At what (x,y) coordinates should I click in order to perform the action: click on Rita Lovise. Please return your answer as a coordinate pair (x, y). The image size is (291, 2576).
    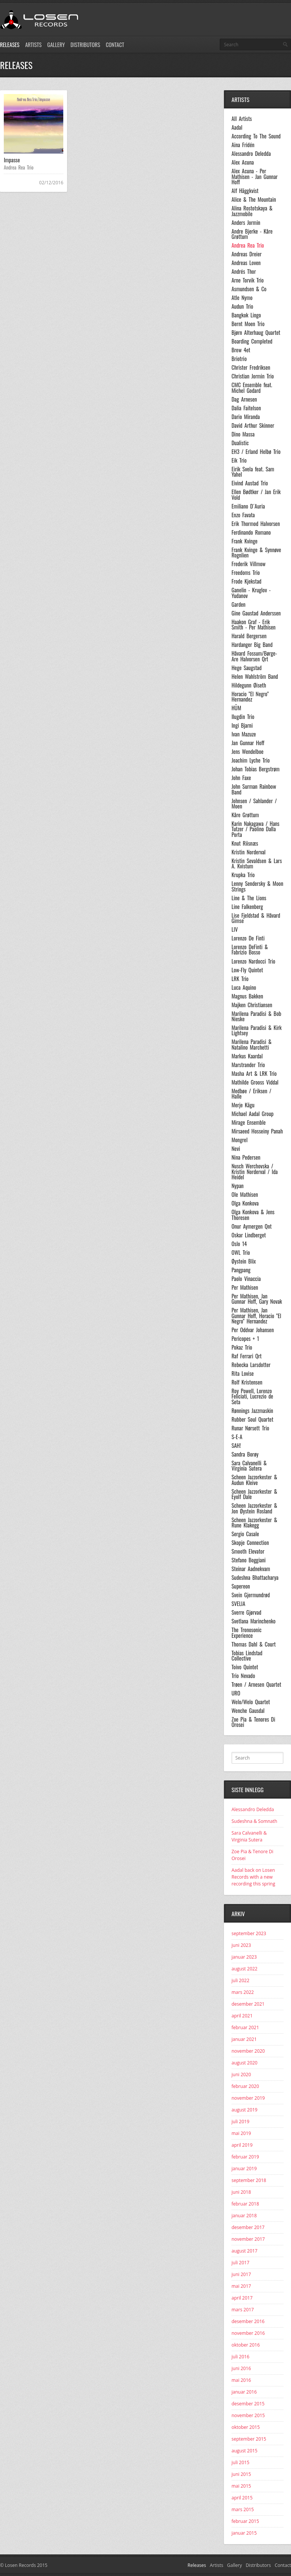
    Looking at the image, I should click on (243, 1373).